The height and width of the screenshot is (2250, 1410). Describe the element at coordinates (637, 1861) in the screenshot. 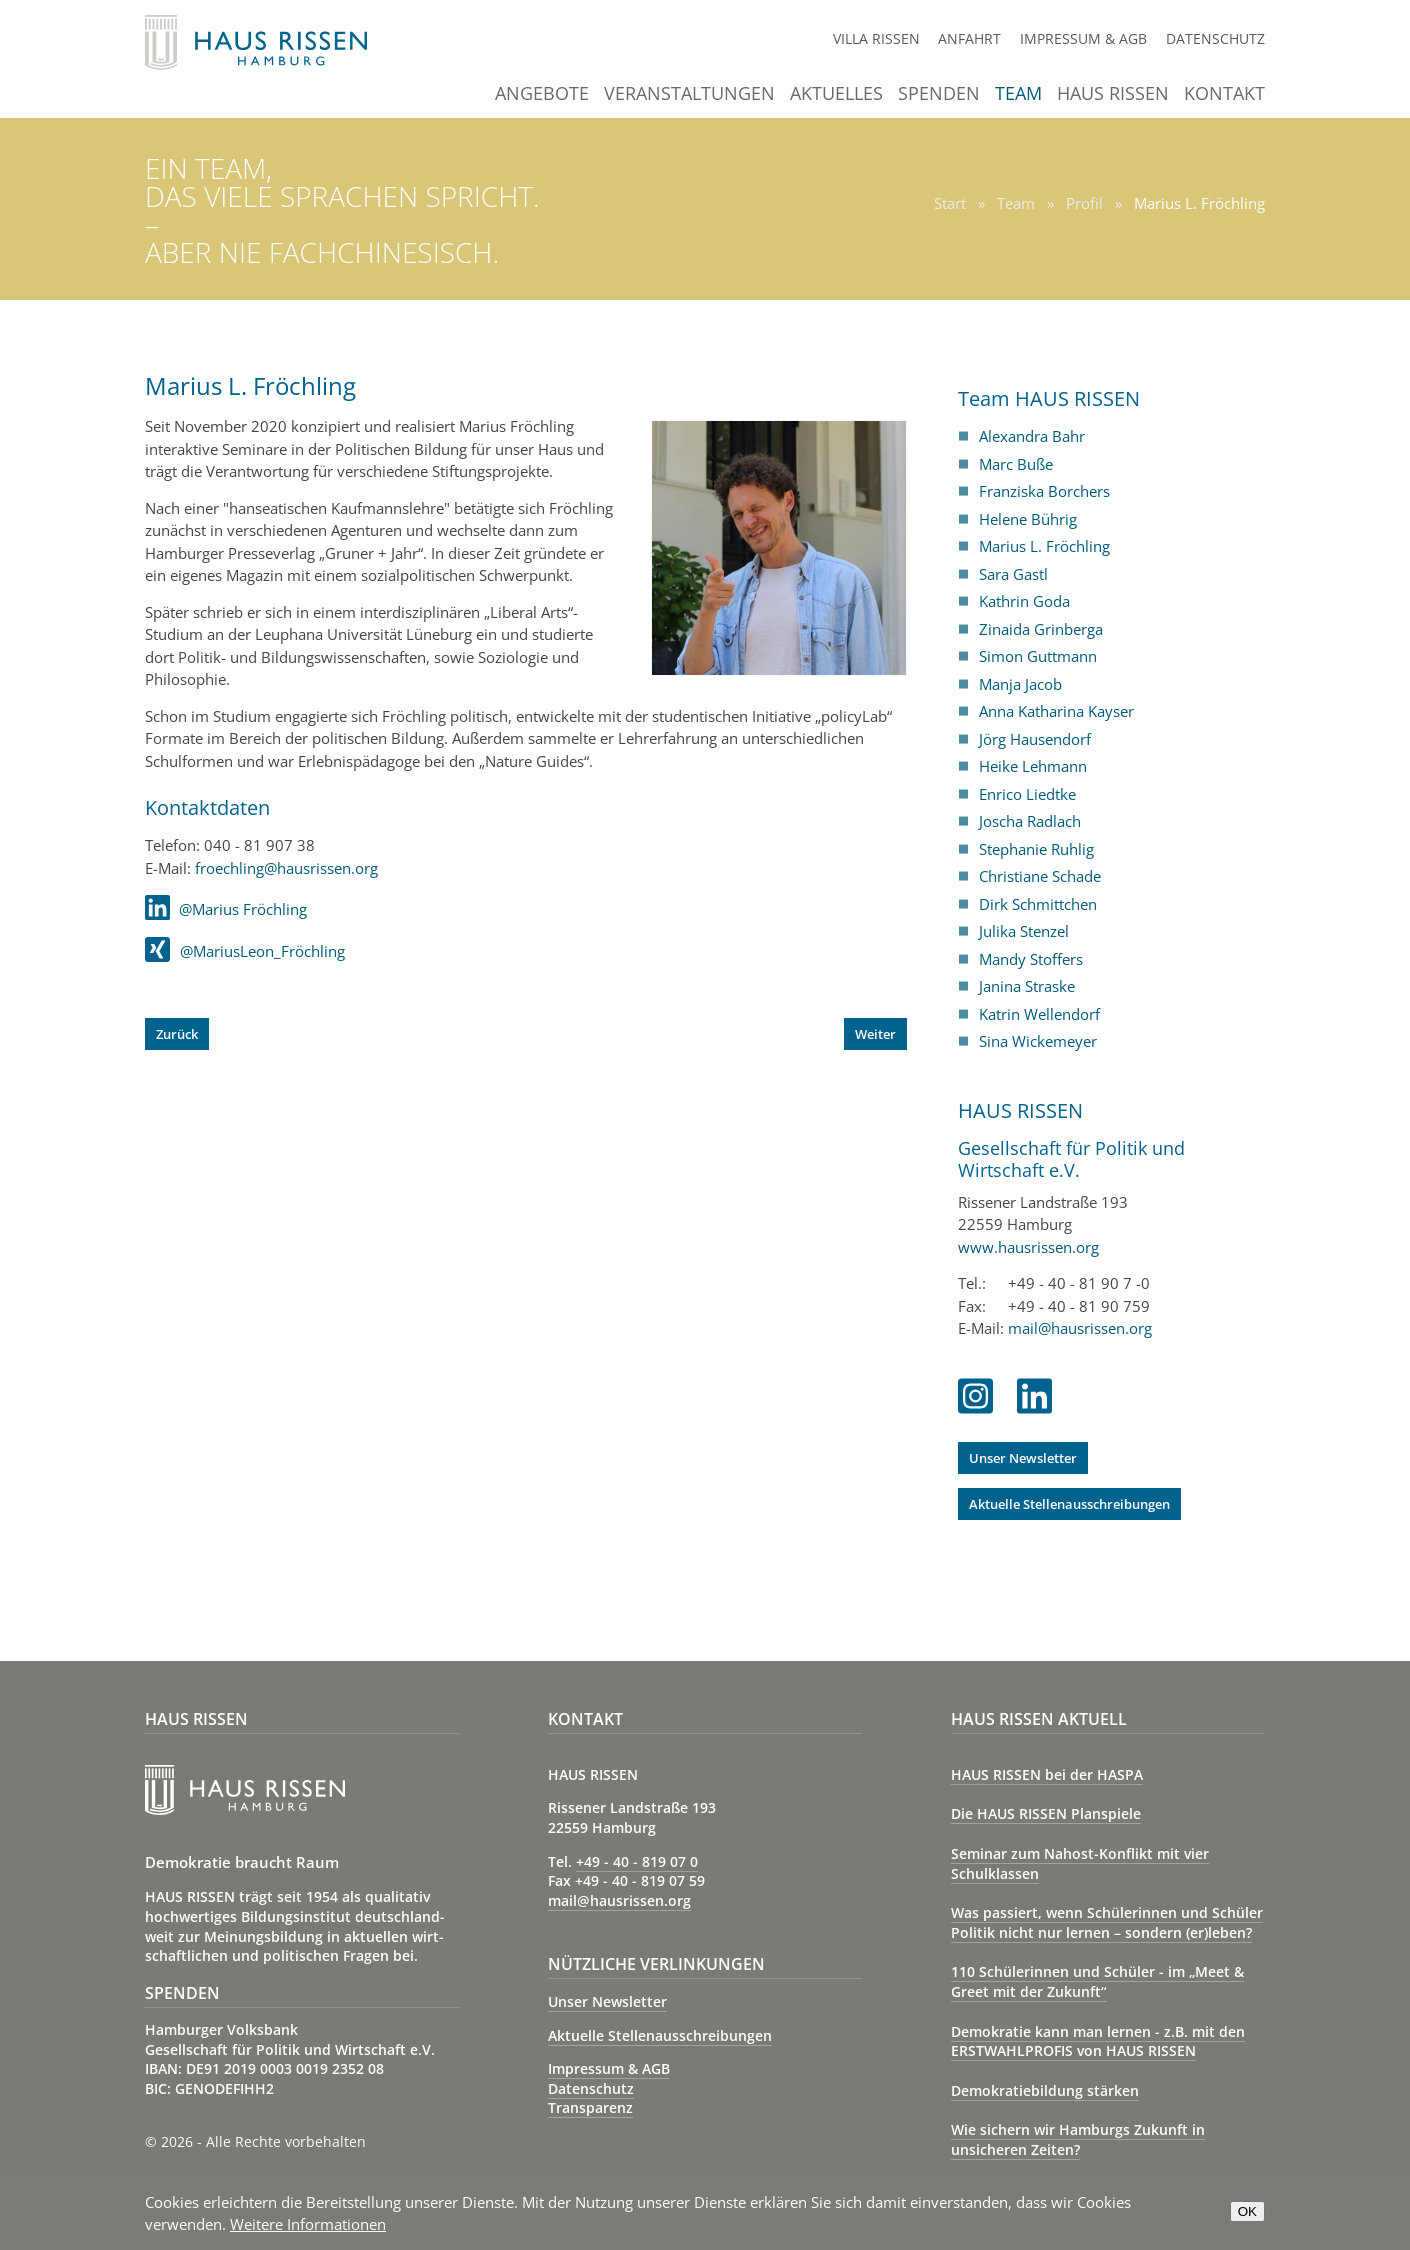

I see `+49 - 40 - 819 07 0` at that location.